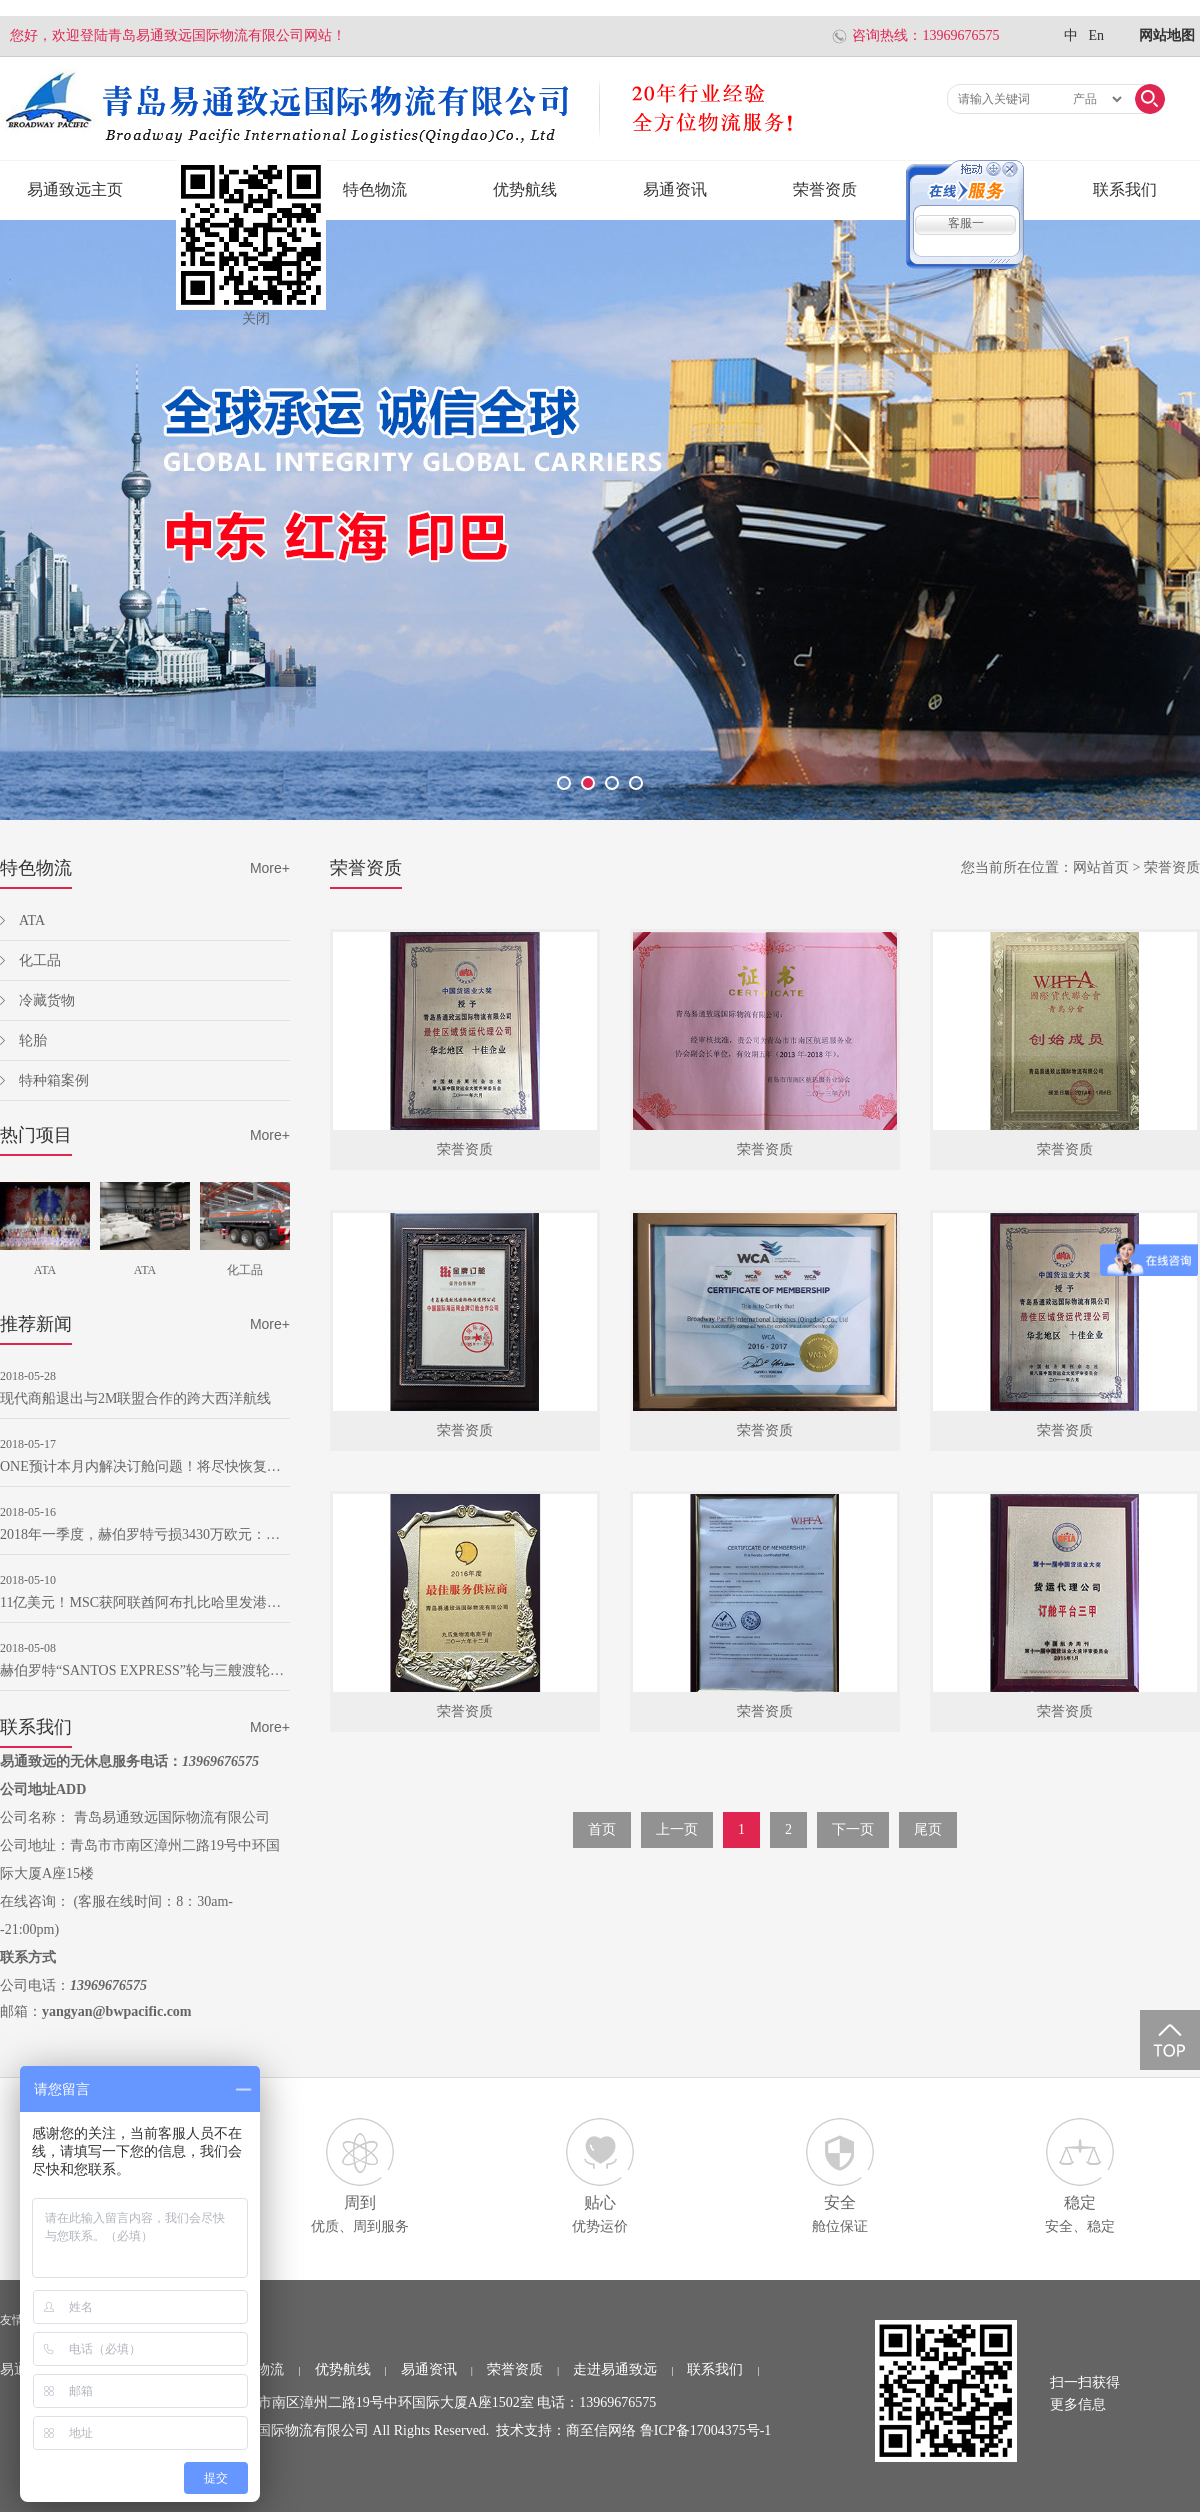 The width and height of the screenshot is (1200, 2512). What do you see at coordinates (1096, 35) in the screenshot?
I see `En` at bounding box center [1096, 35].